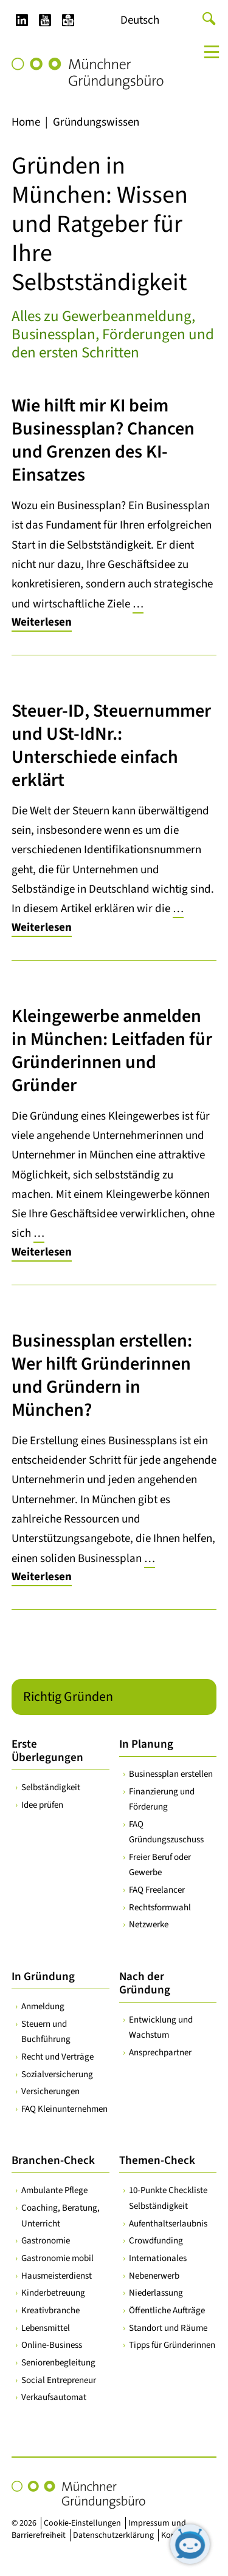 Image resolution: width=228 pixels, height=2576 pixels. What do you see at coordinates (148, 1924) in the screenshot?
I see `Netzwerke` at bounding box center [148, 1924].